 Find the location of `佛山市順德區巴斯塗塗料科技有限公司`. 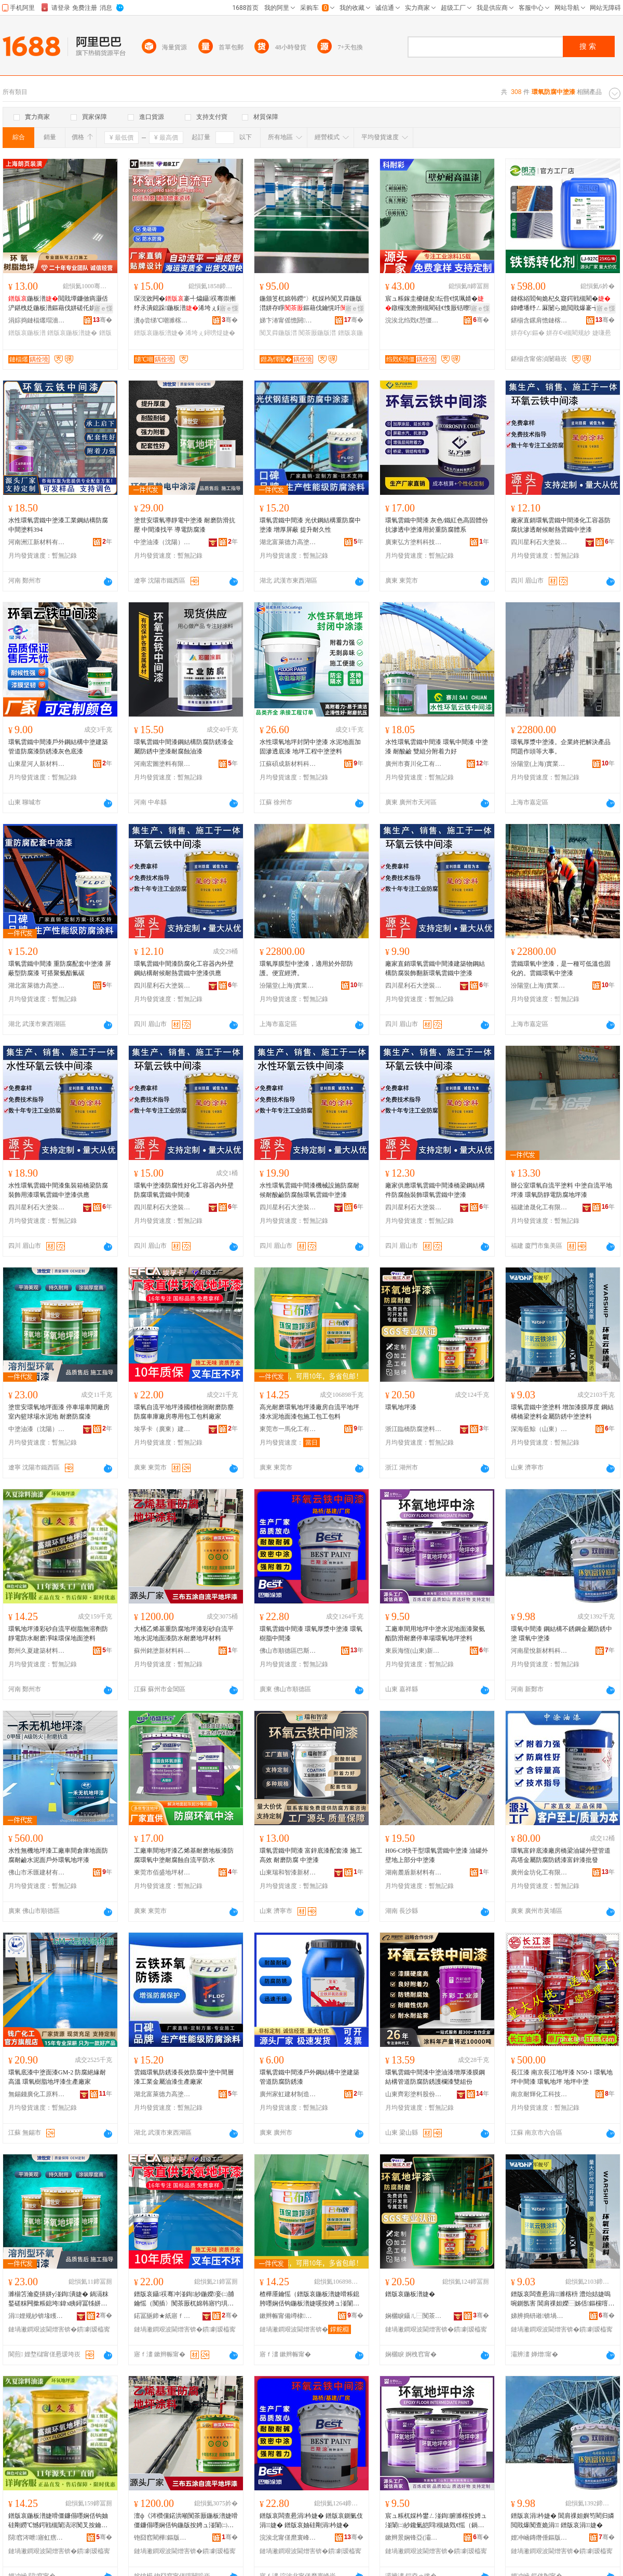

佛山市順德區巴斯塗塗料科技有限公司 is located at coordinates (288, 1650).